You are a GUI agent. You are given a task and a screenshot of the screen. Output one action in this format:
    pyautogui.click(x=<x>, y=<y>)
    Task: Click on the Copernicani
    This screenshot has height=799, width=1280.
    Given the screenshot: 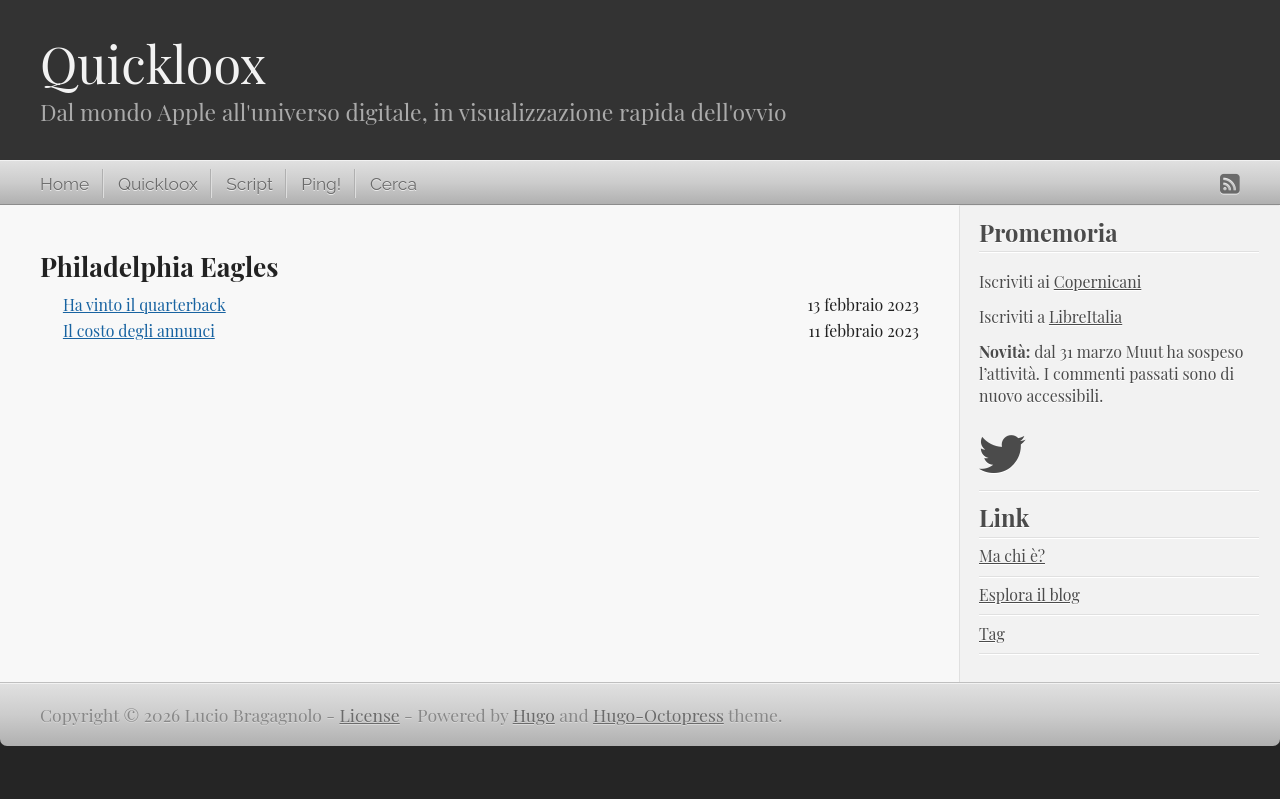 What is the action you would take?
    pyautogui.click(x=1098, y=281)
    